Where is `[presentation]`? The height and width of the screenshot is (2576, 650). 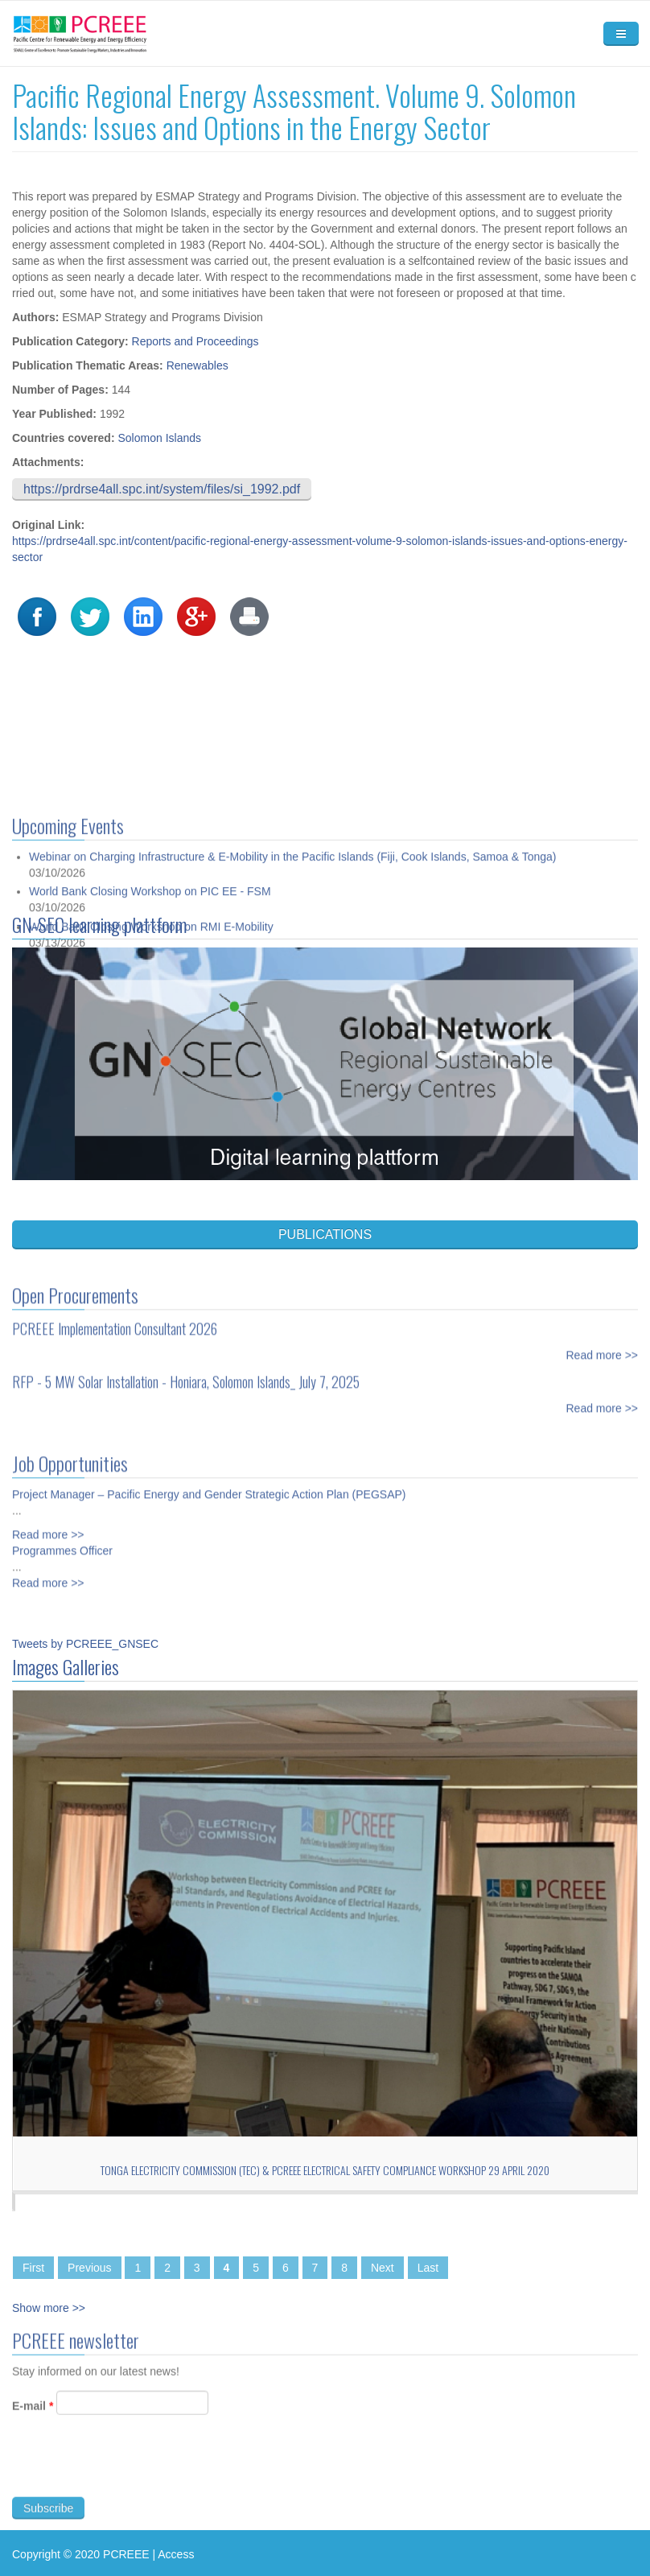 [presentation] is located at coordinates (134, 2479).